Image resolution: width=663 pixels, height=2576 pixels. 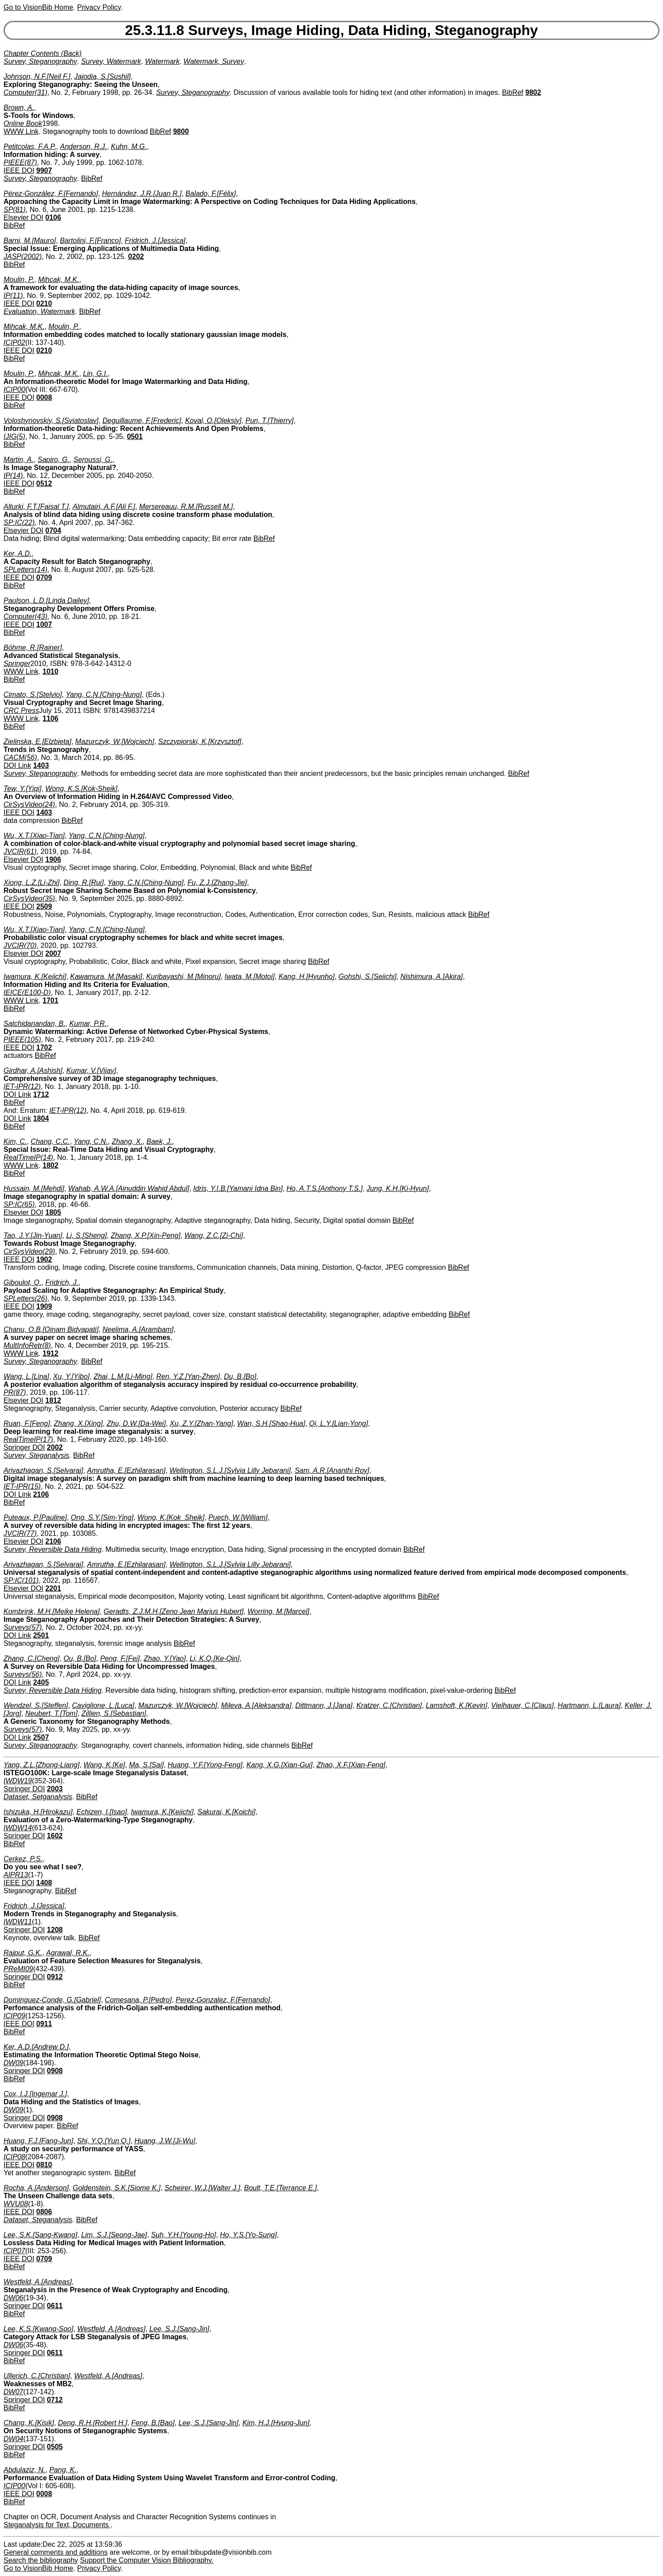 What do you see at coordinates (248, 2235) in the screenshot?
I see `Ho, Y.S.[Yo-Sung]` at bounding box center [248, 2235].